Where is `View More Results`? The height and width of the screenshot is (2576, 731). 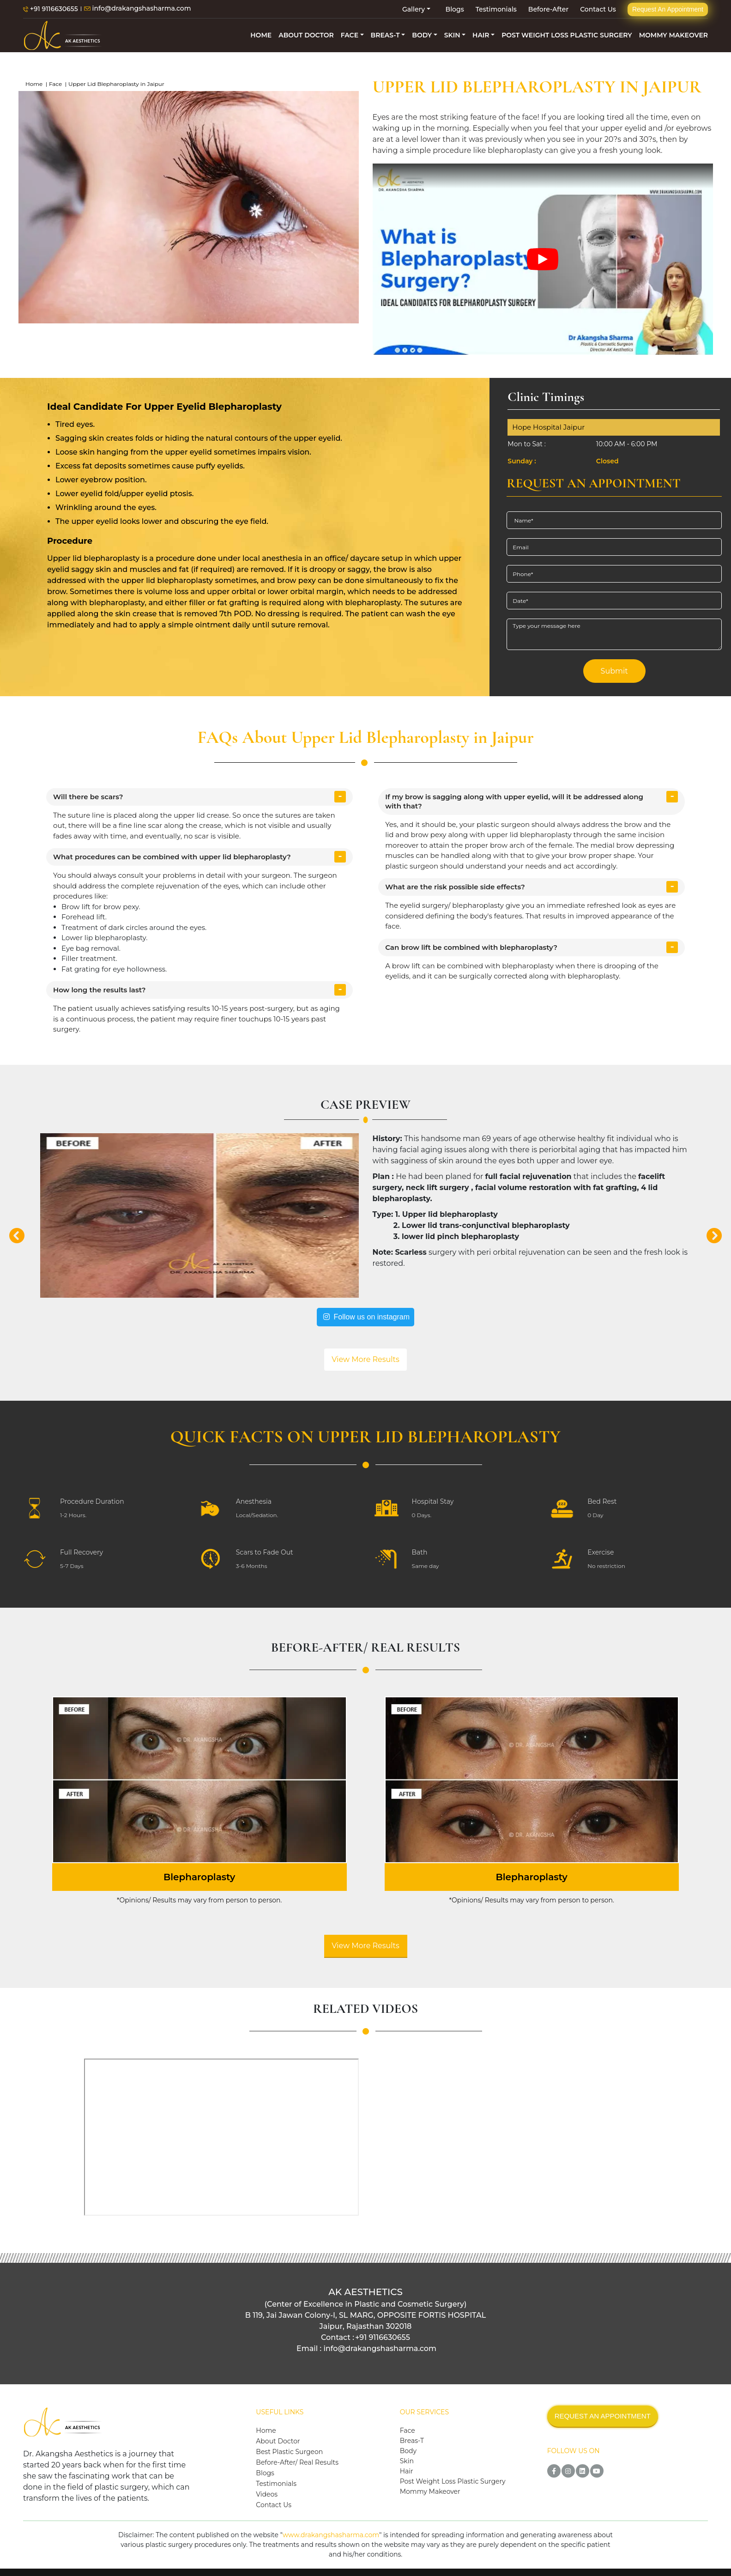
View More Results is located at coordinates (365, 1359).